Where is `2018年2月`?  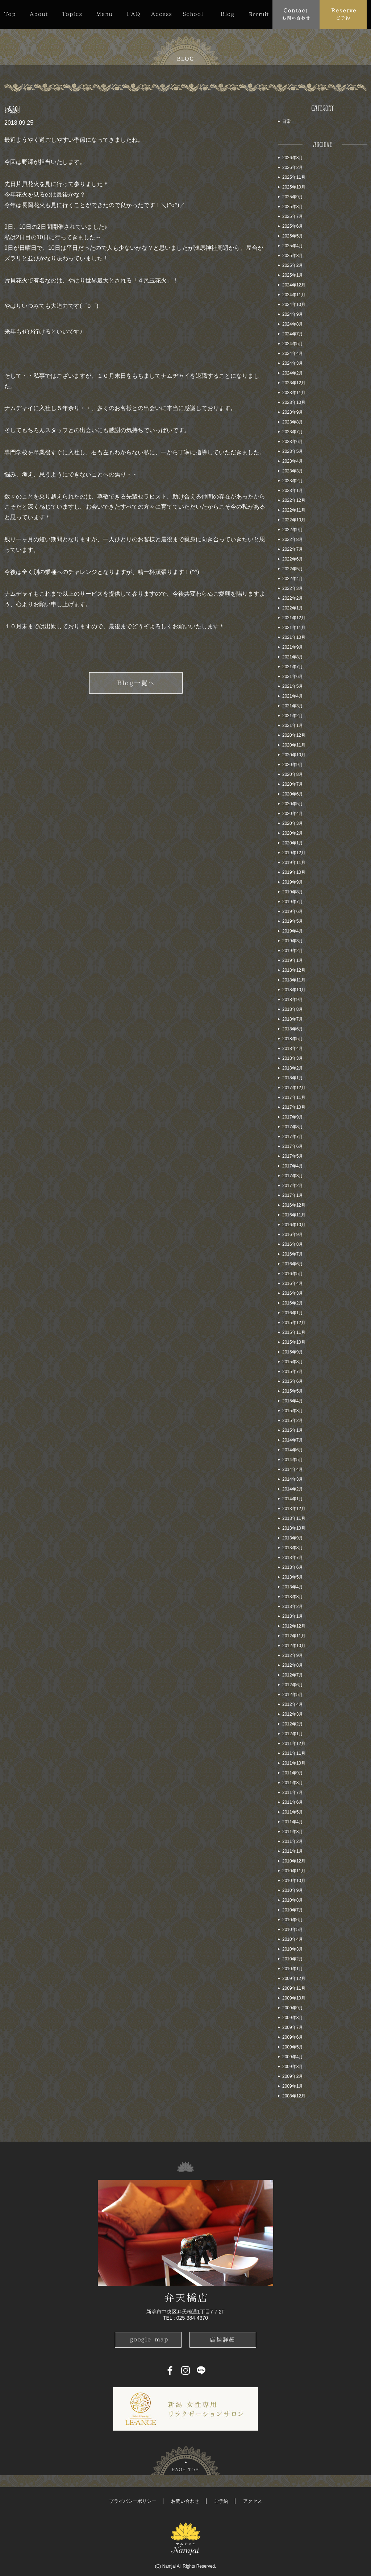 2018年2月 is located at coordinates (292, 1068).